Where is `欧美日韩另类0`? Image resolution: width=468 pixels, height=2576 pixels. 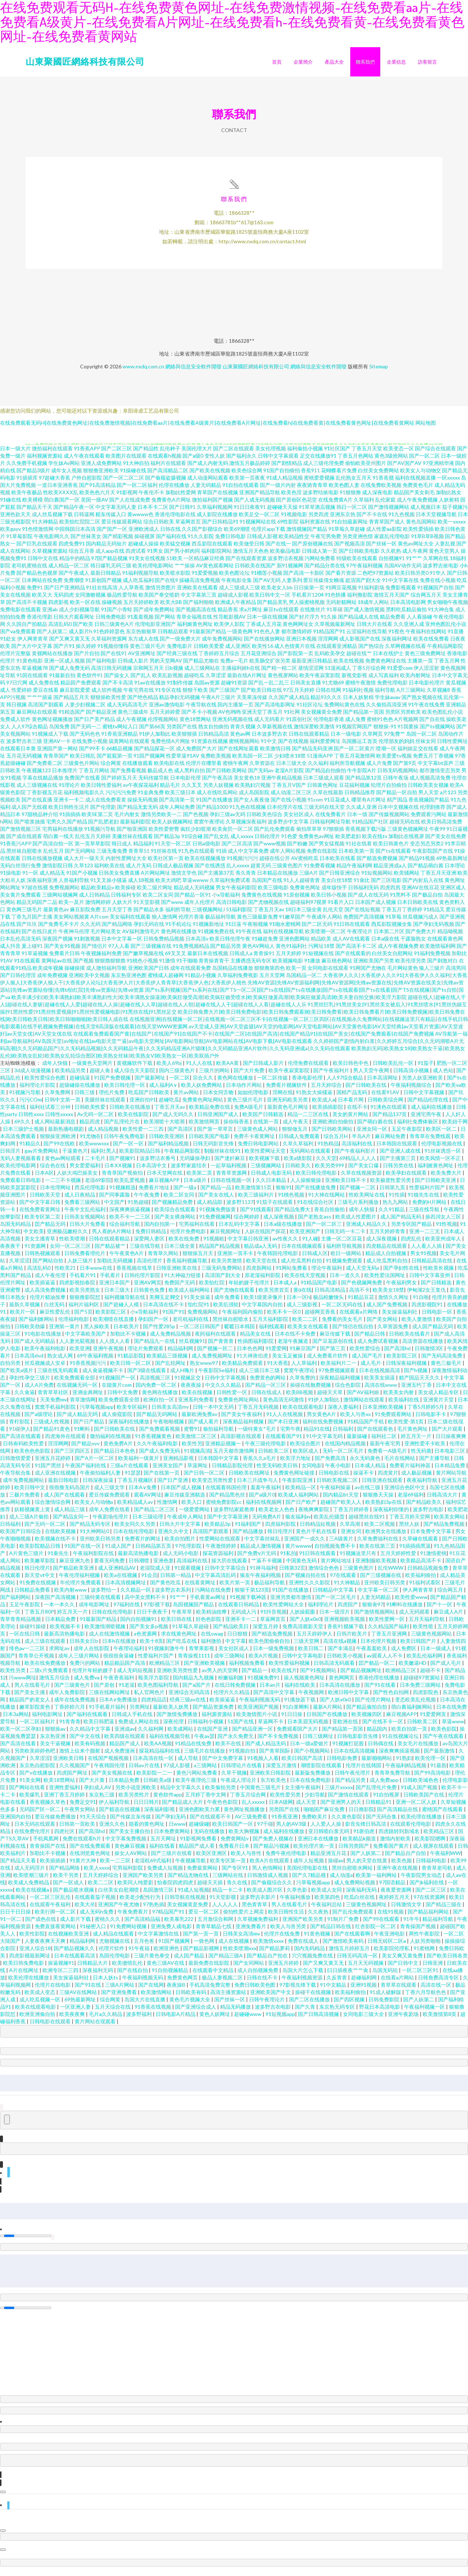 欧美日韩另类0 is located at coordinates (412, 578).